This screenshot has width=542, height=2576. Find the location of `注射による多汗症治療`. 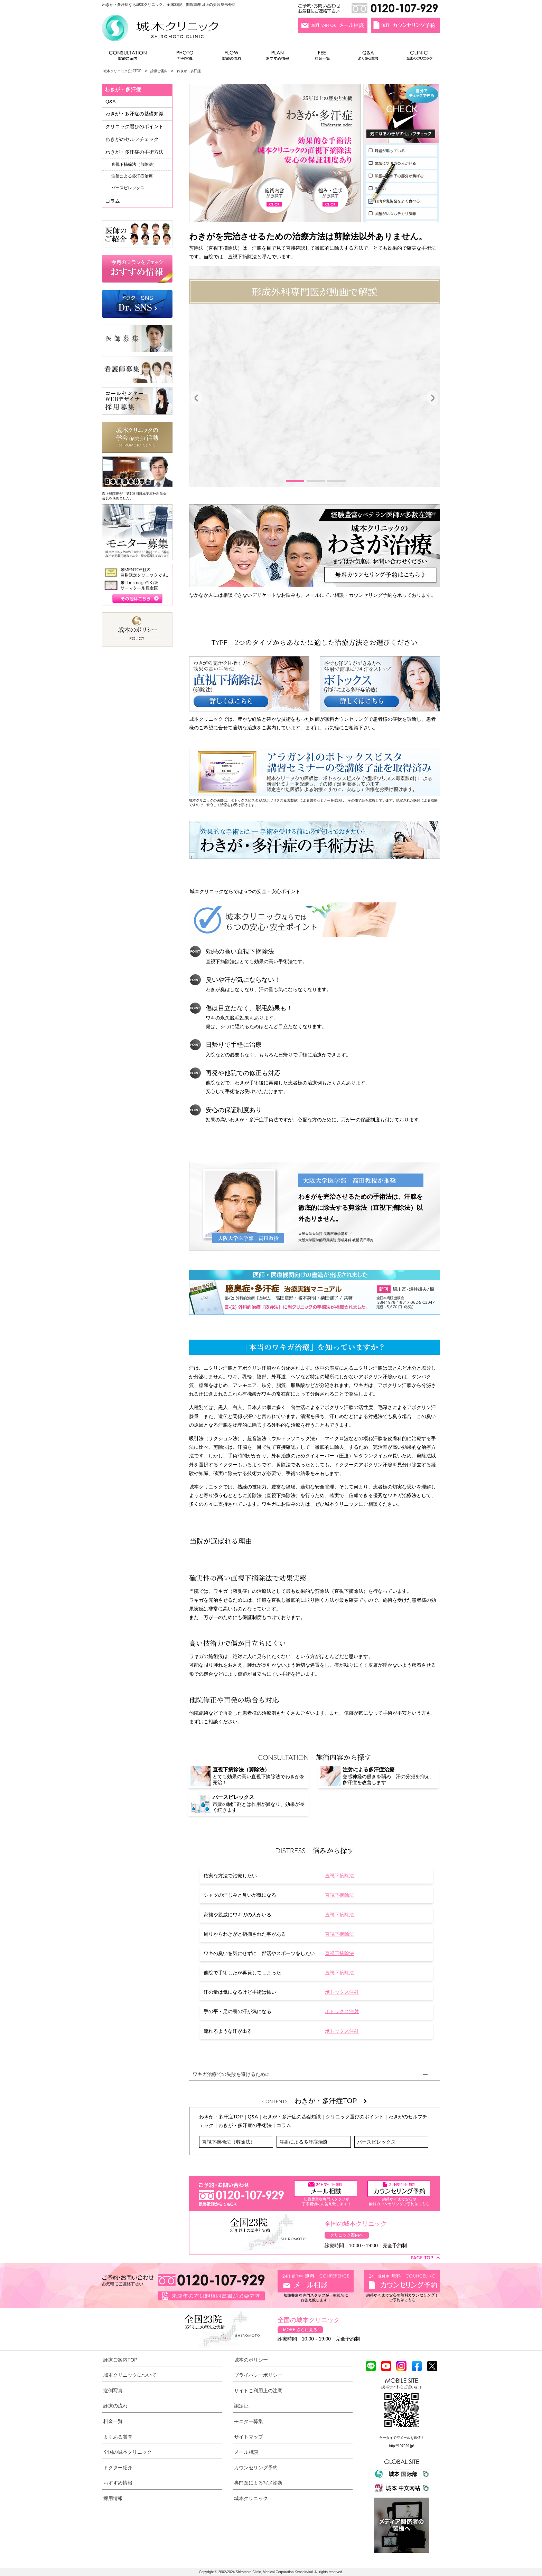

注射による多汗症治療 is located at coordinates (303, 2142).